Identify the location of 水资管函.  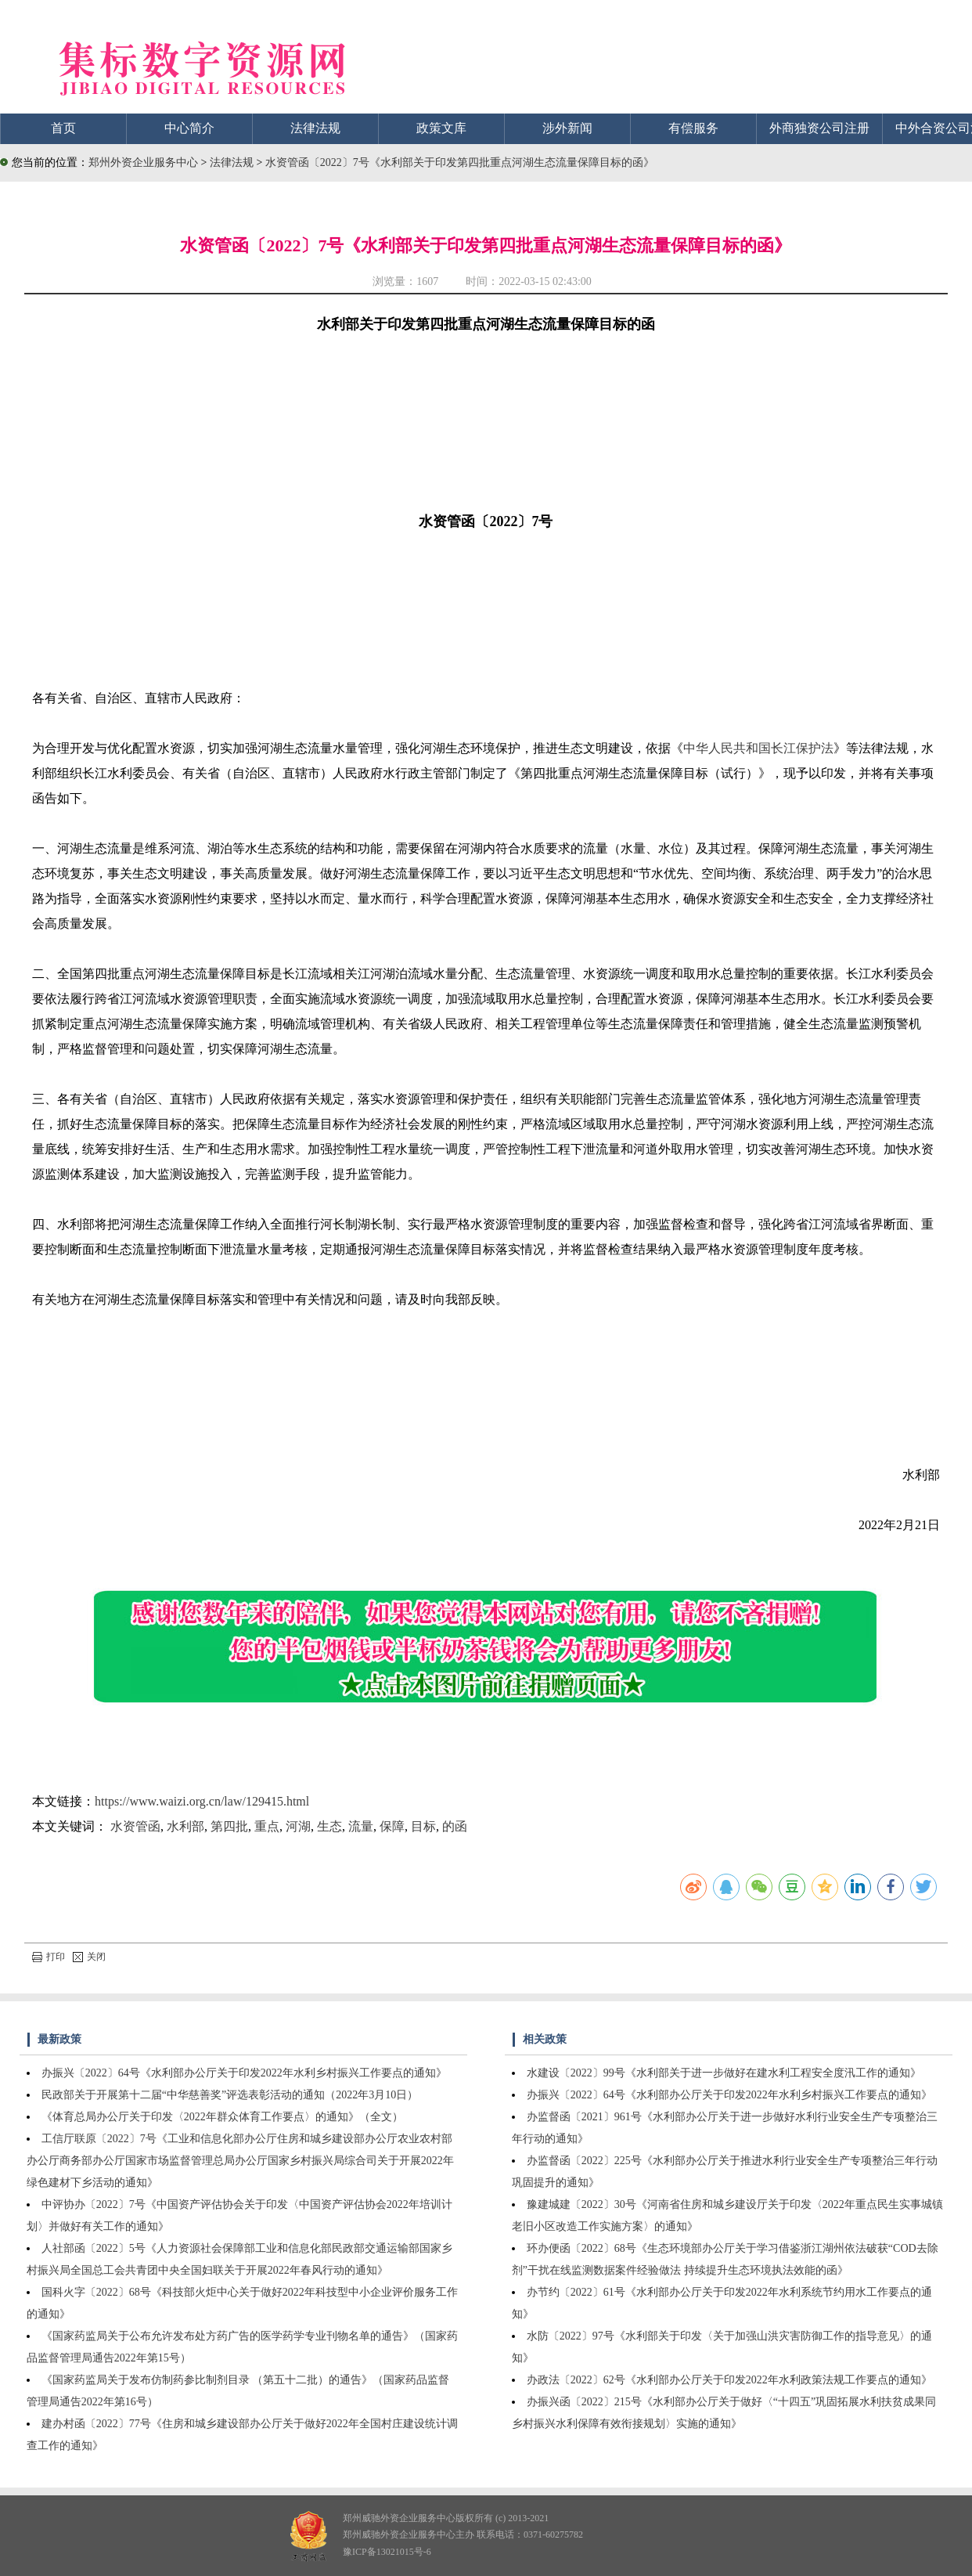
(135, 1826).